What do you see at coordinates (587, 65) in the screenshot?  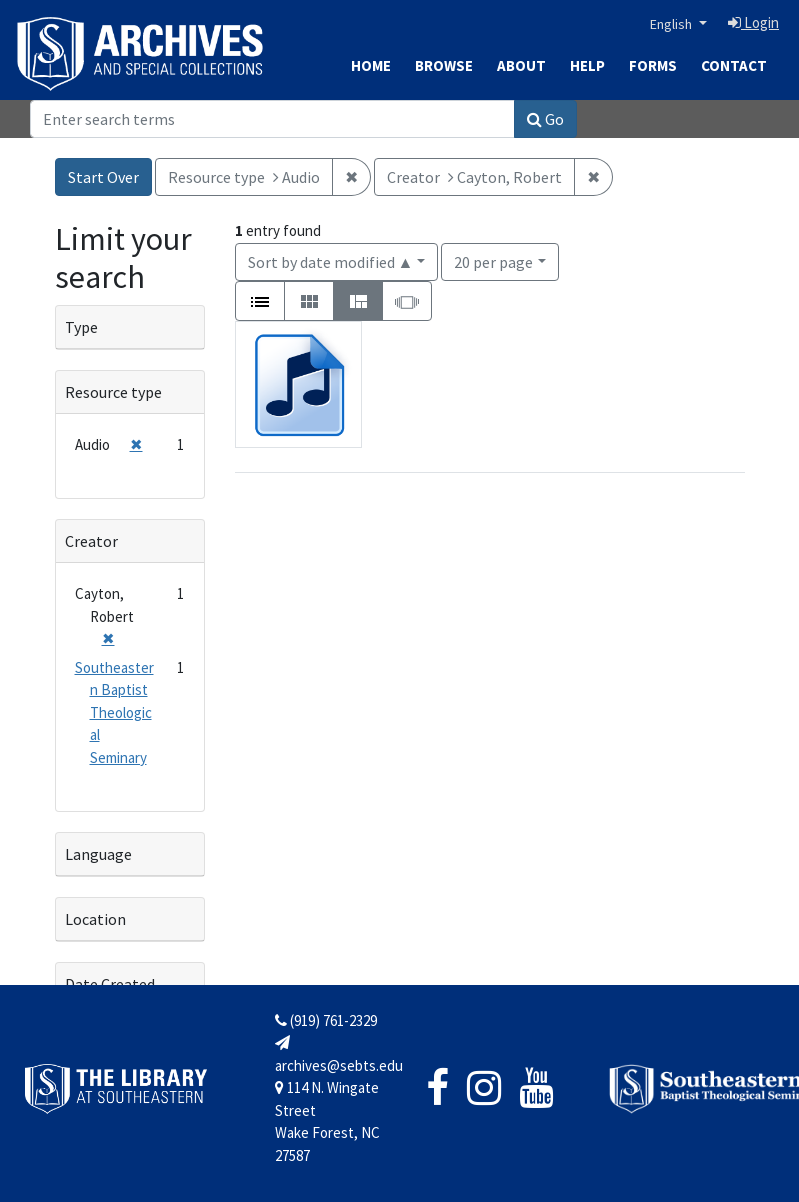 I see `Help` at bounding box center [587, 65].